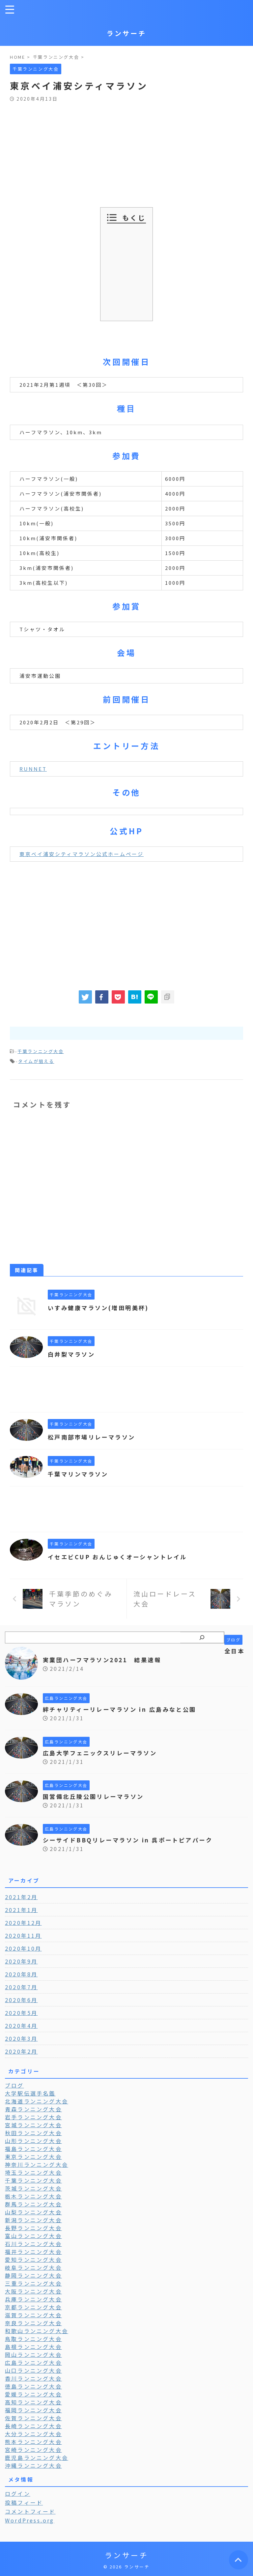 The height and width of the screenshot is (2576, 253). What do you see at coordinates (21, 1897) in the screenshot?
I see `2021年2月` at bounding box center [21, 1897].